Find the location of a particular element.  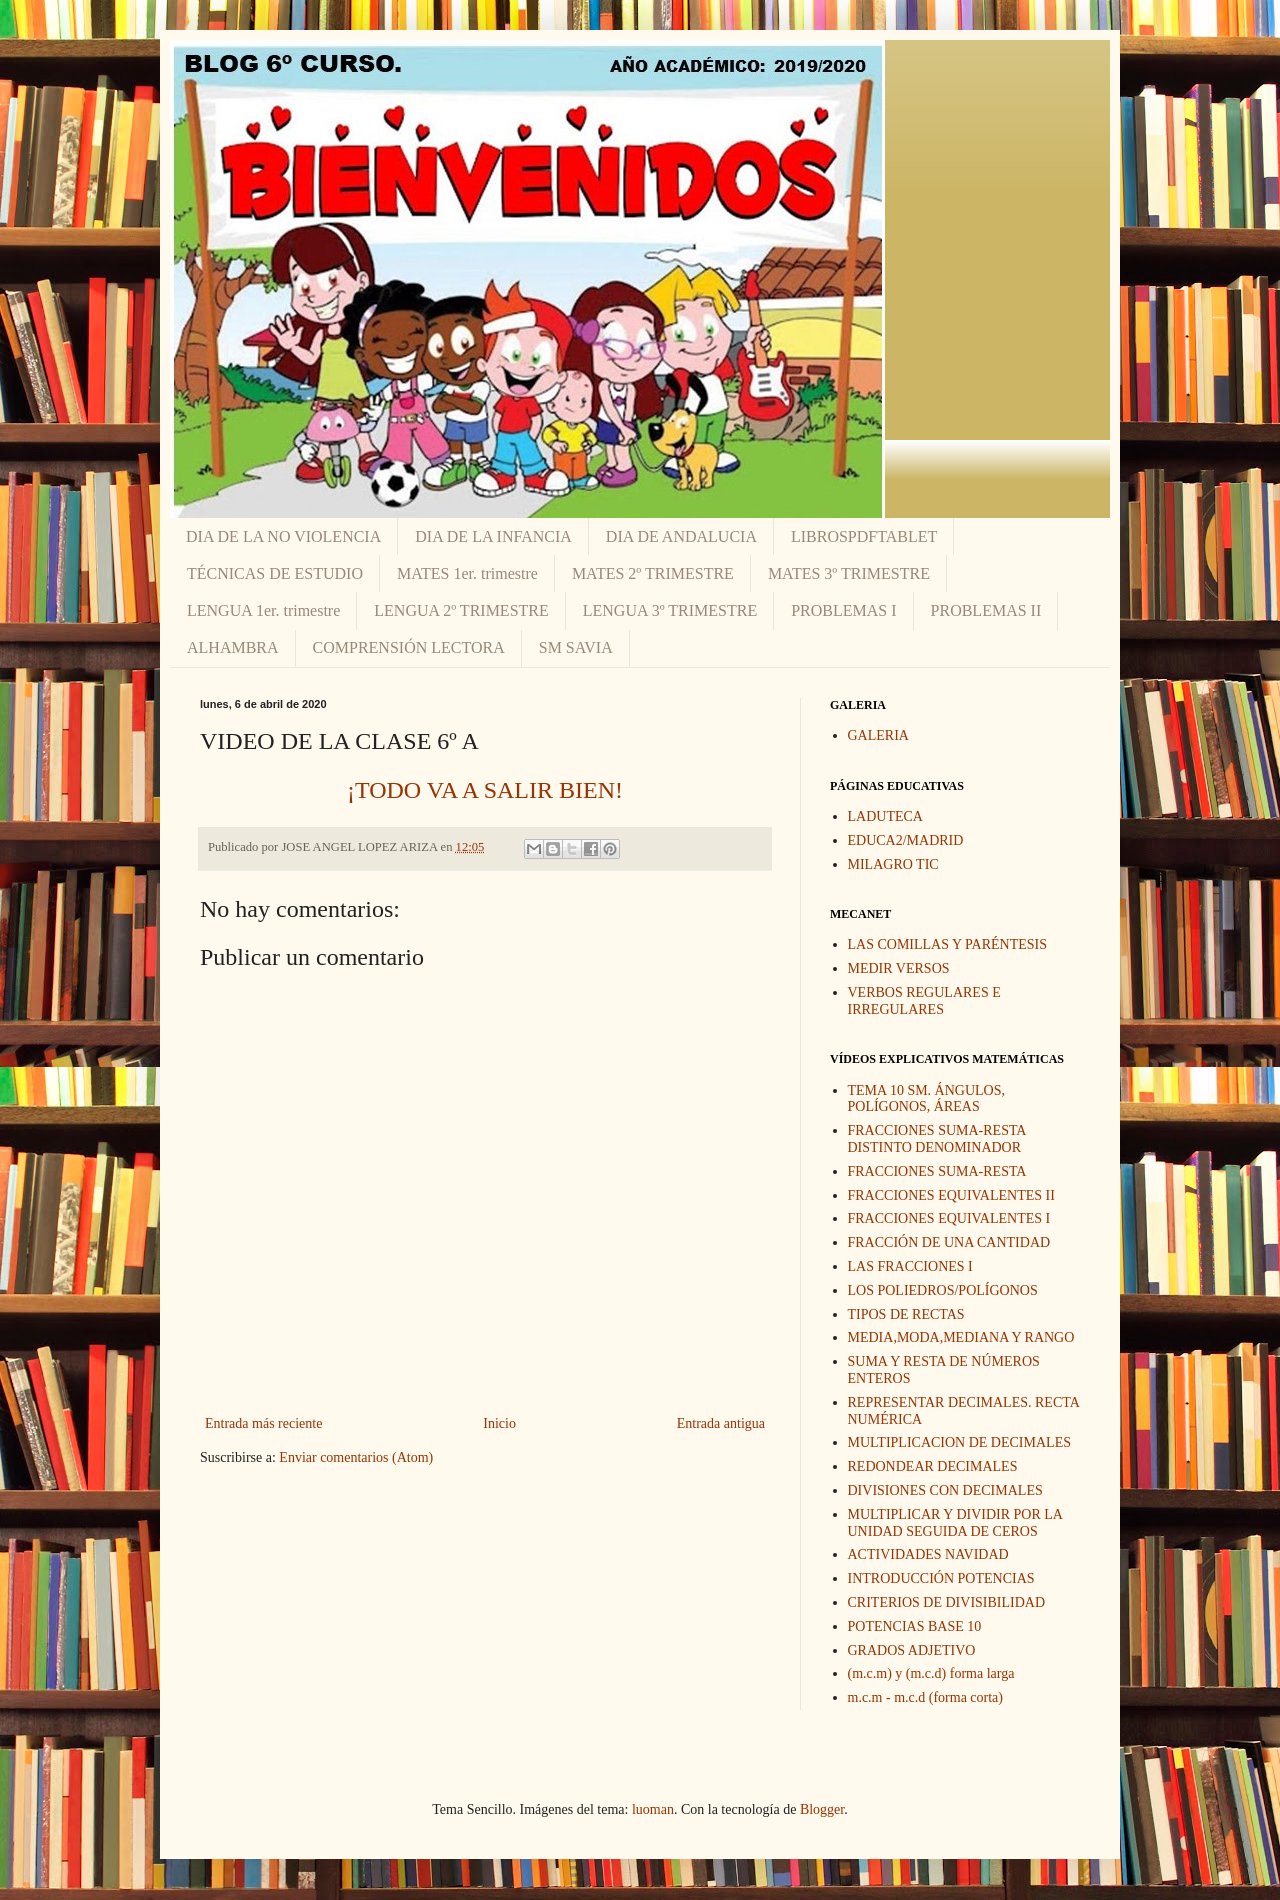

SM SAVIA is located at coordinates (576, 647).